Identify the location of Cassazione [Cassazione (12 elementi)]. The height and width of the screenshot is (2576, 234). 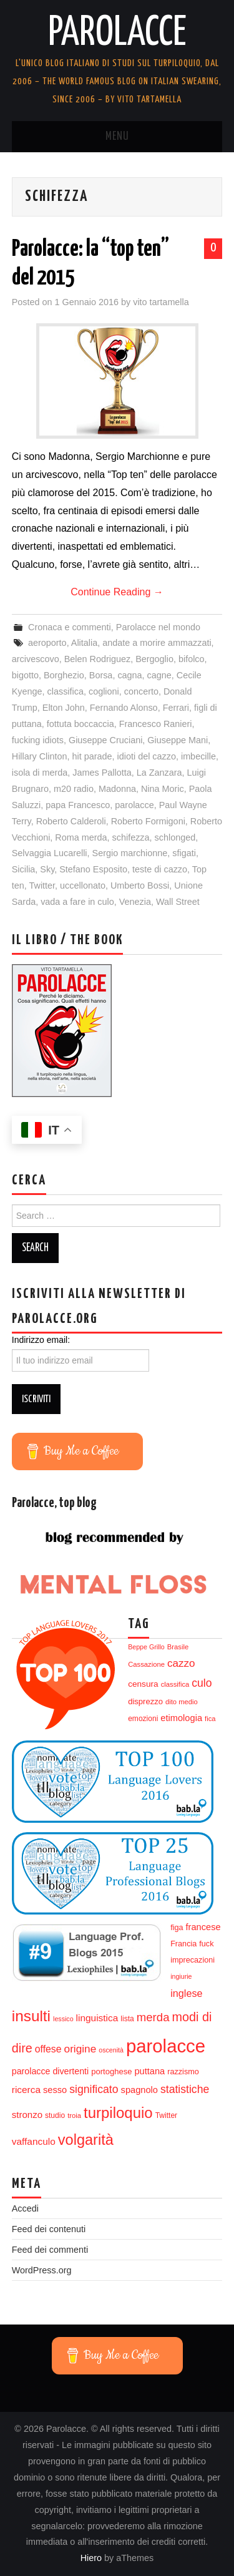
(146, 1664).